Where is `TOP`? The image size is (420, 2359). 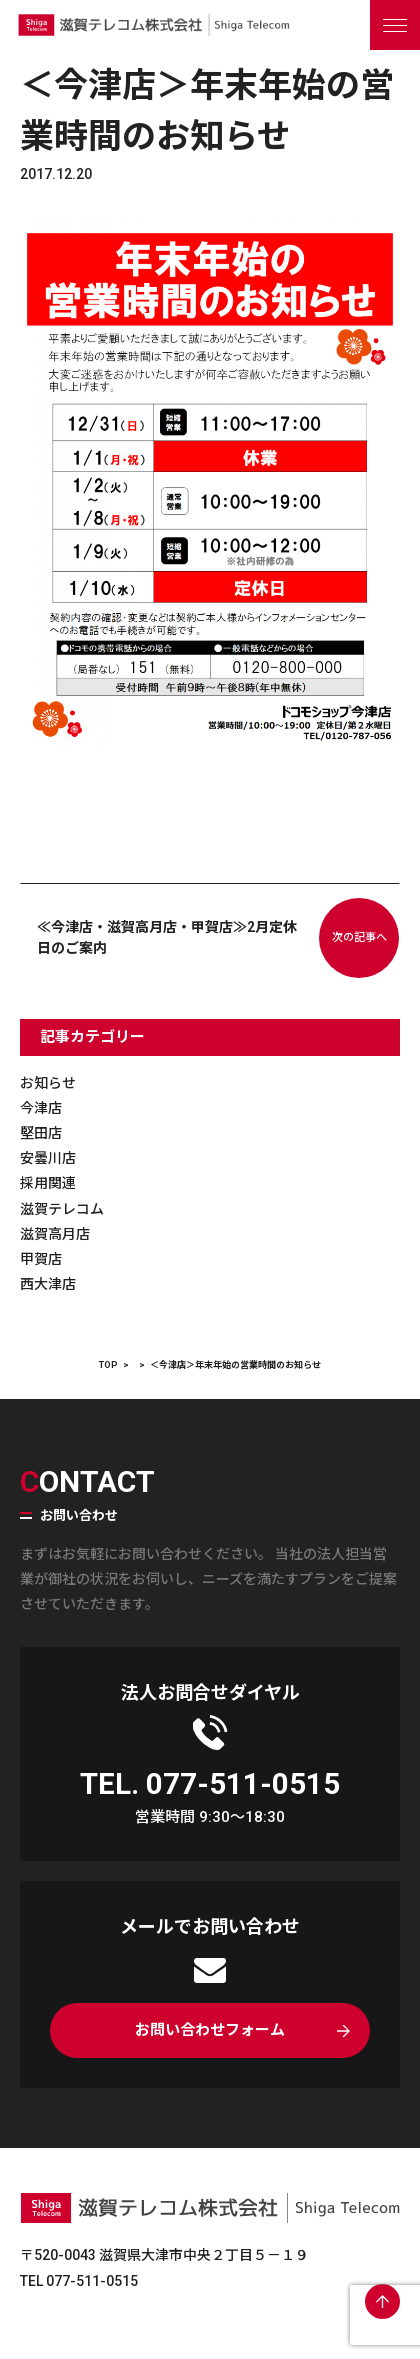 TOP is located at coordinates (108, 1365).